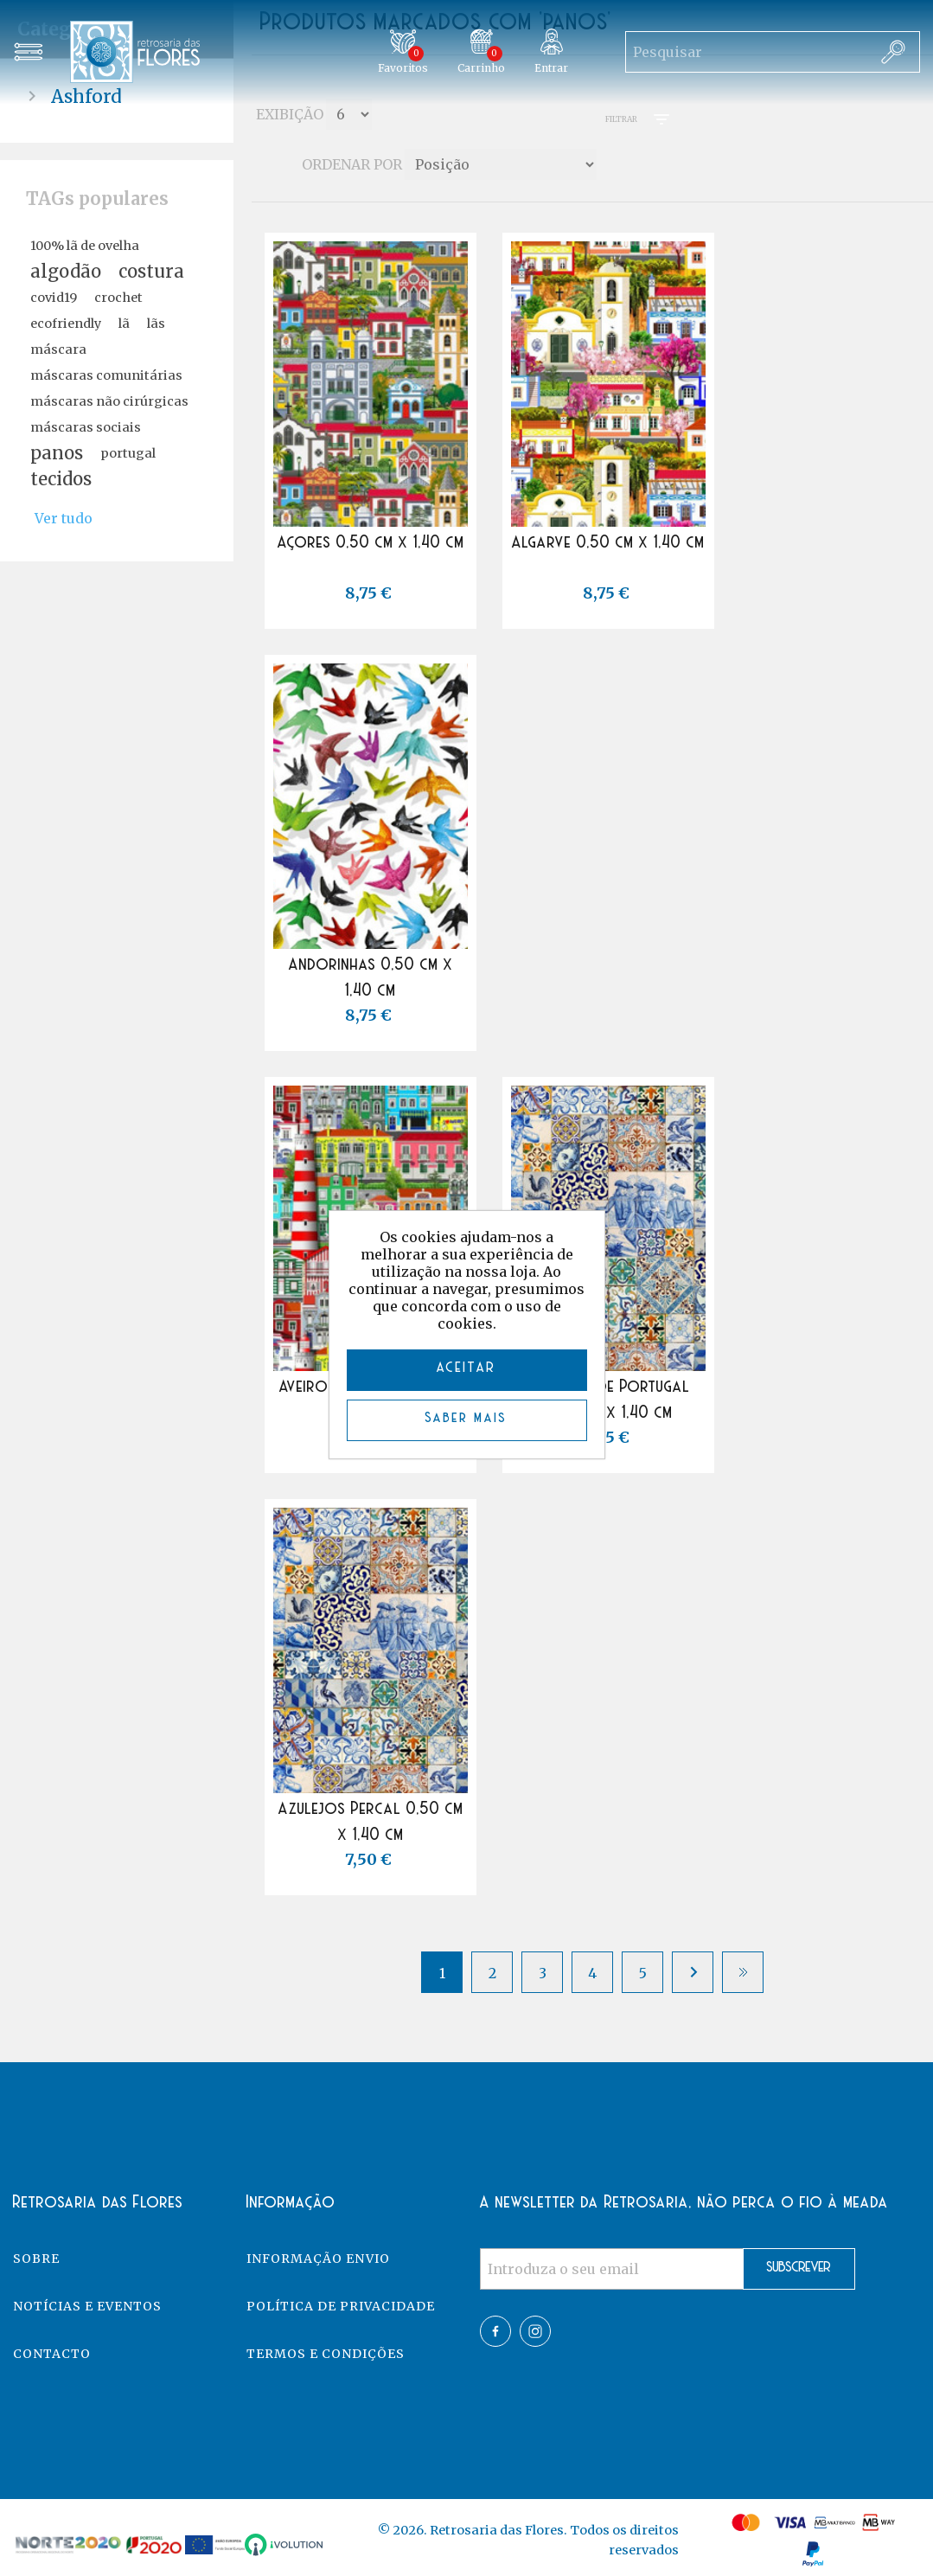 This screenshot has height=2576, width=933. I want to click on lã, so click(124, 323).